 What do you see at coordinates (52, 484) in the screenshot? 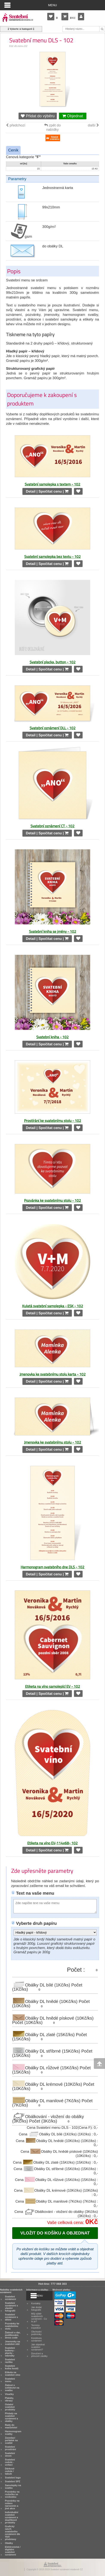
I see `Svatební samolepka s textem - 102` at bounding box center [52, 484].